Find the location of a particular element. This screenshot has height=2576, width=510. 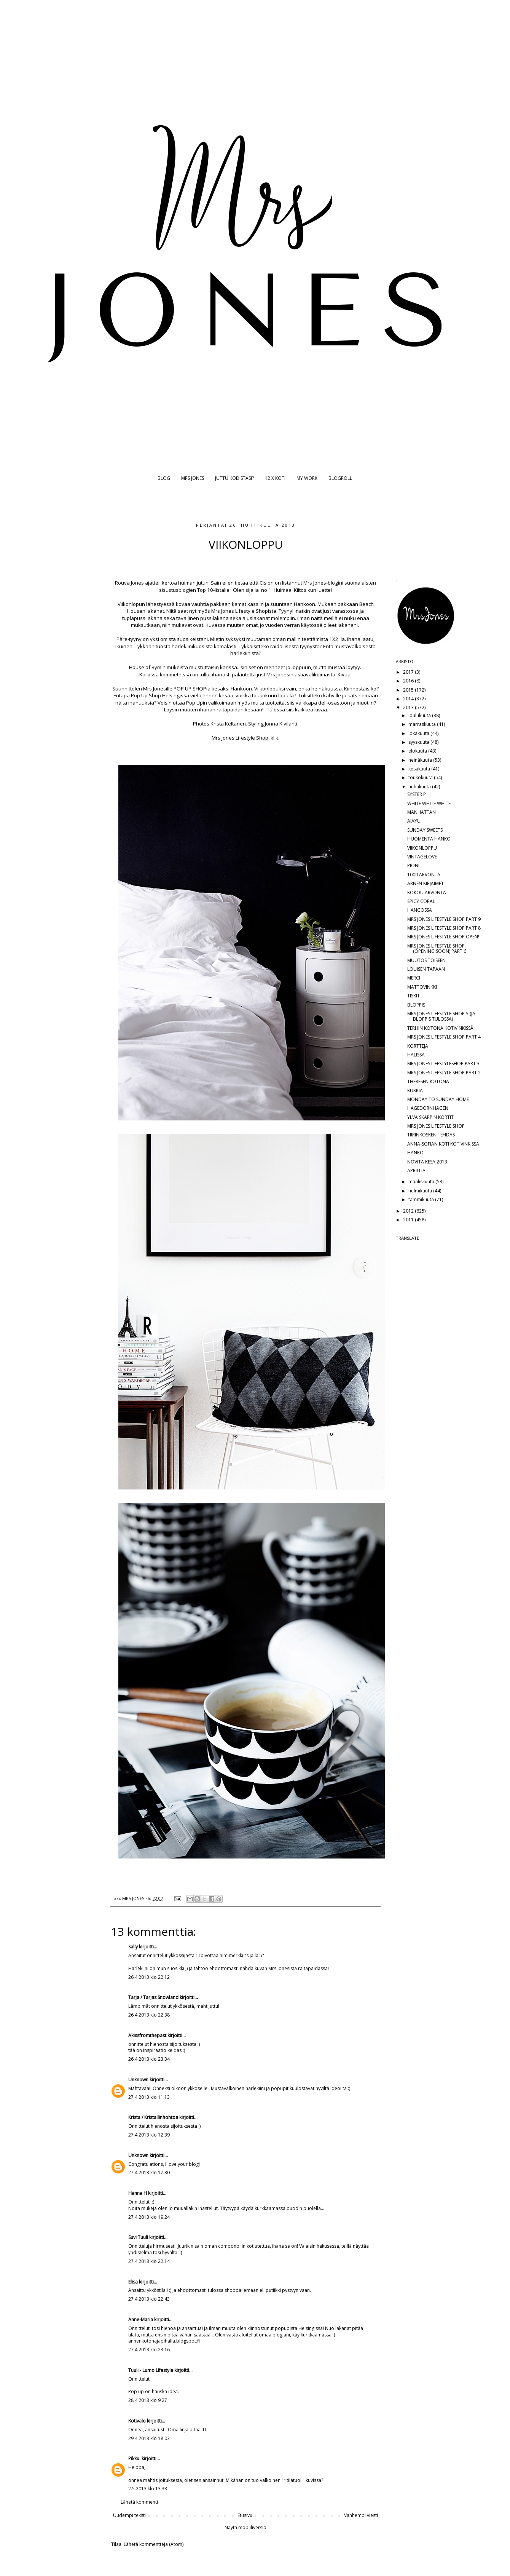

MY WORK is located at coordinates (306, 478).